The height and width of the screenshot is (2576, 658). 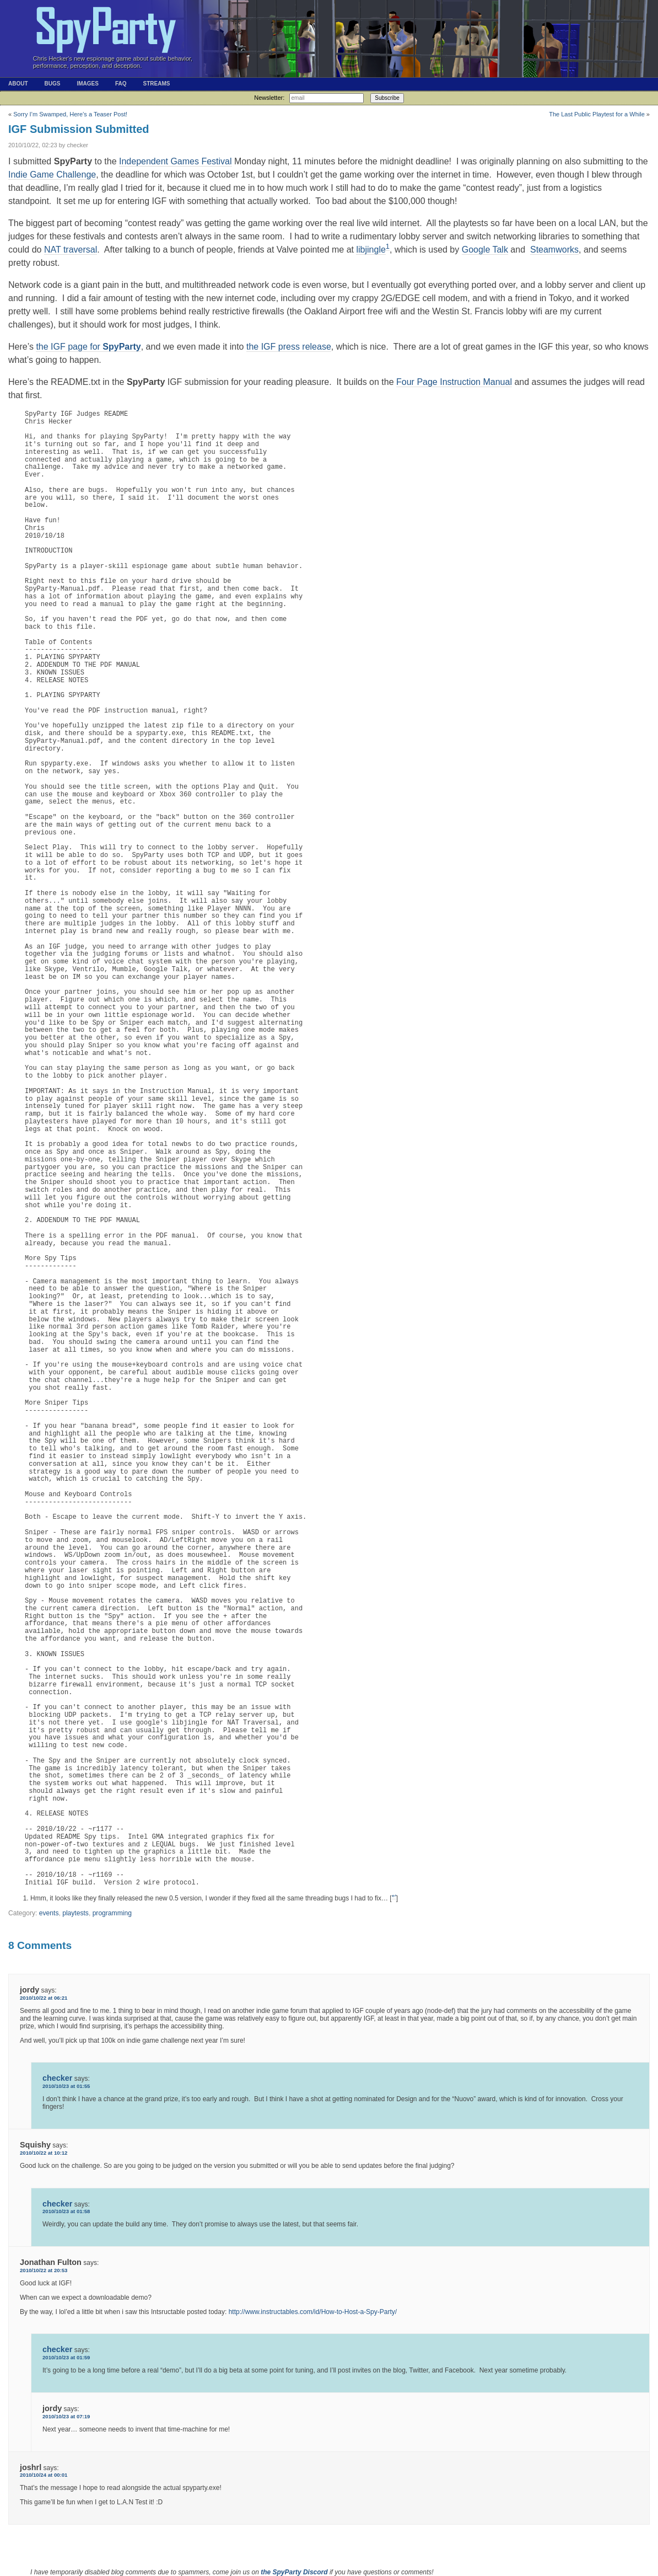 I want to click on http://www.instructables.com/id/How-to-Host-a-Spy-Party/, so click(x=313, y=2312).